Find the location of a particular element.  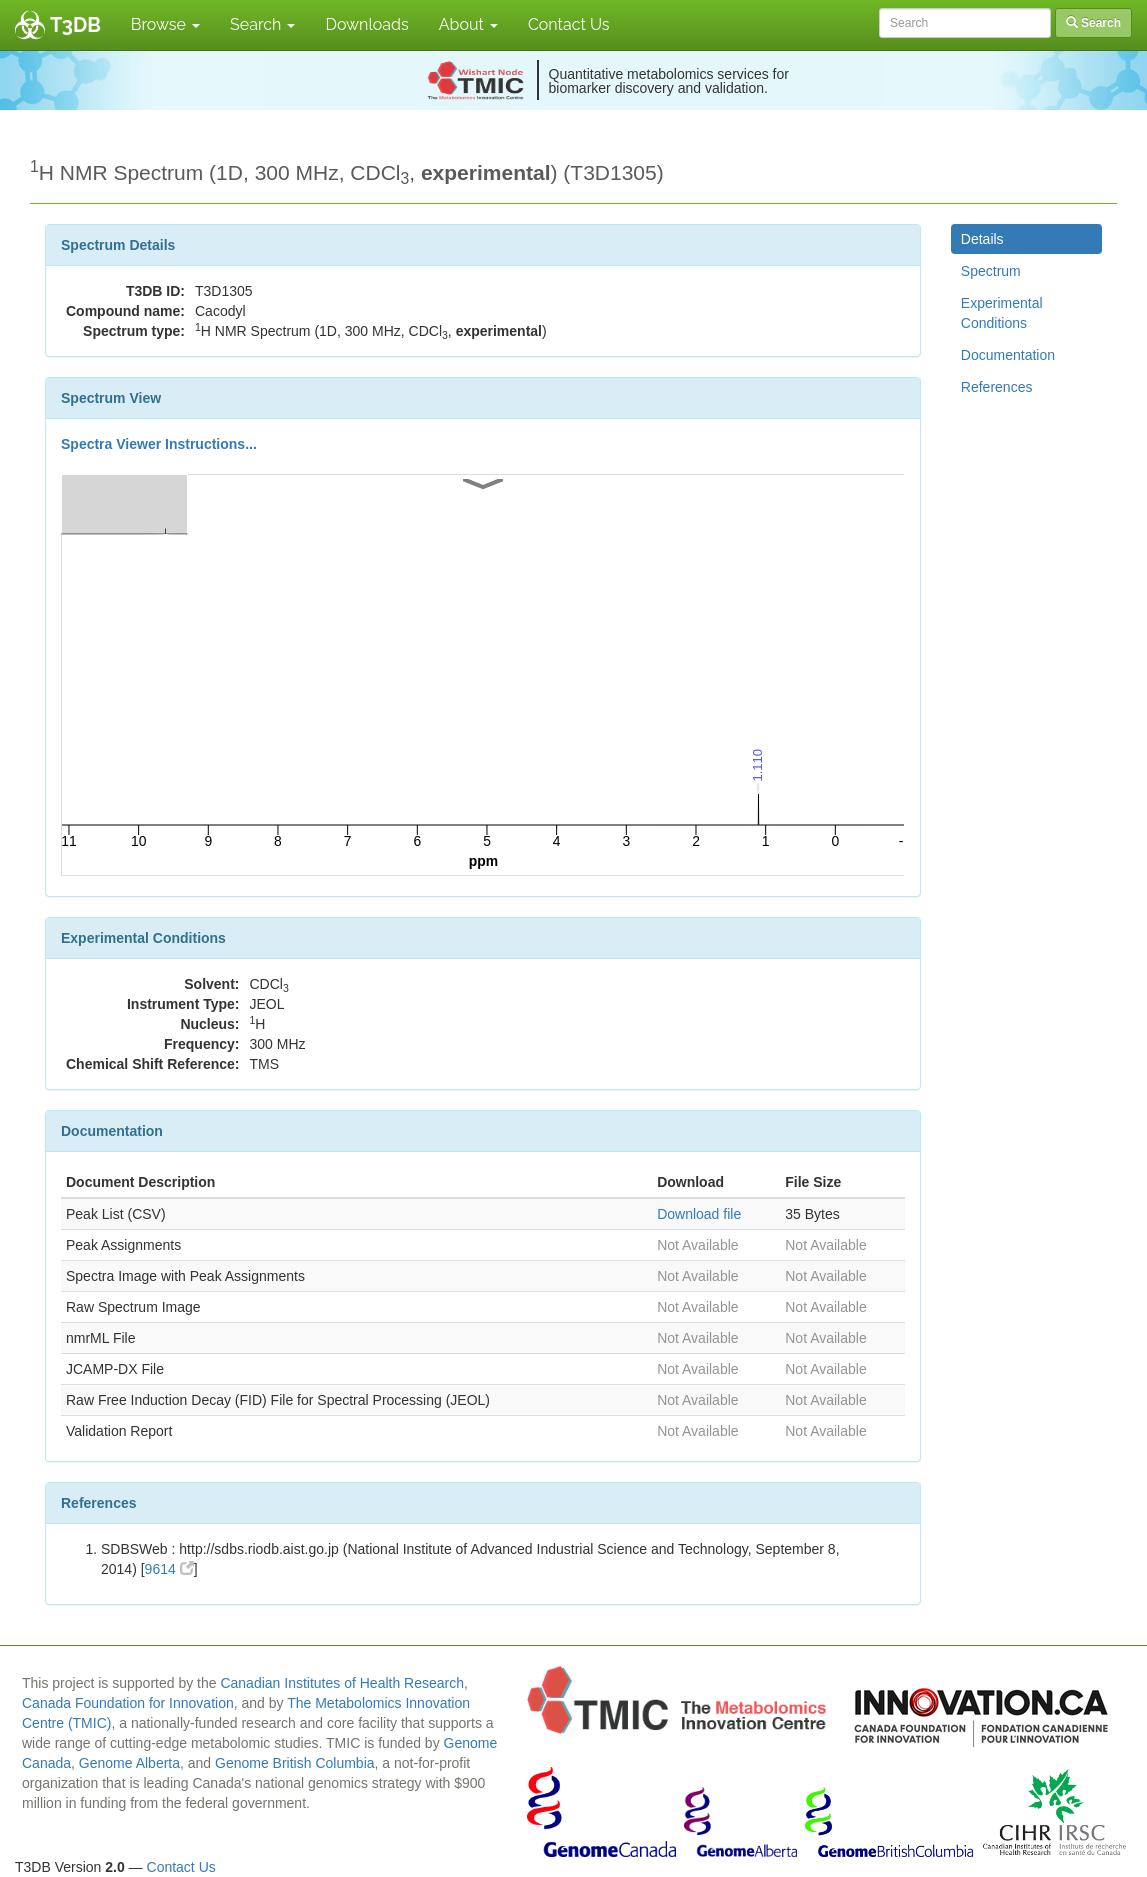

Genome British Columbia is located at coordinates (295, 1763).